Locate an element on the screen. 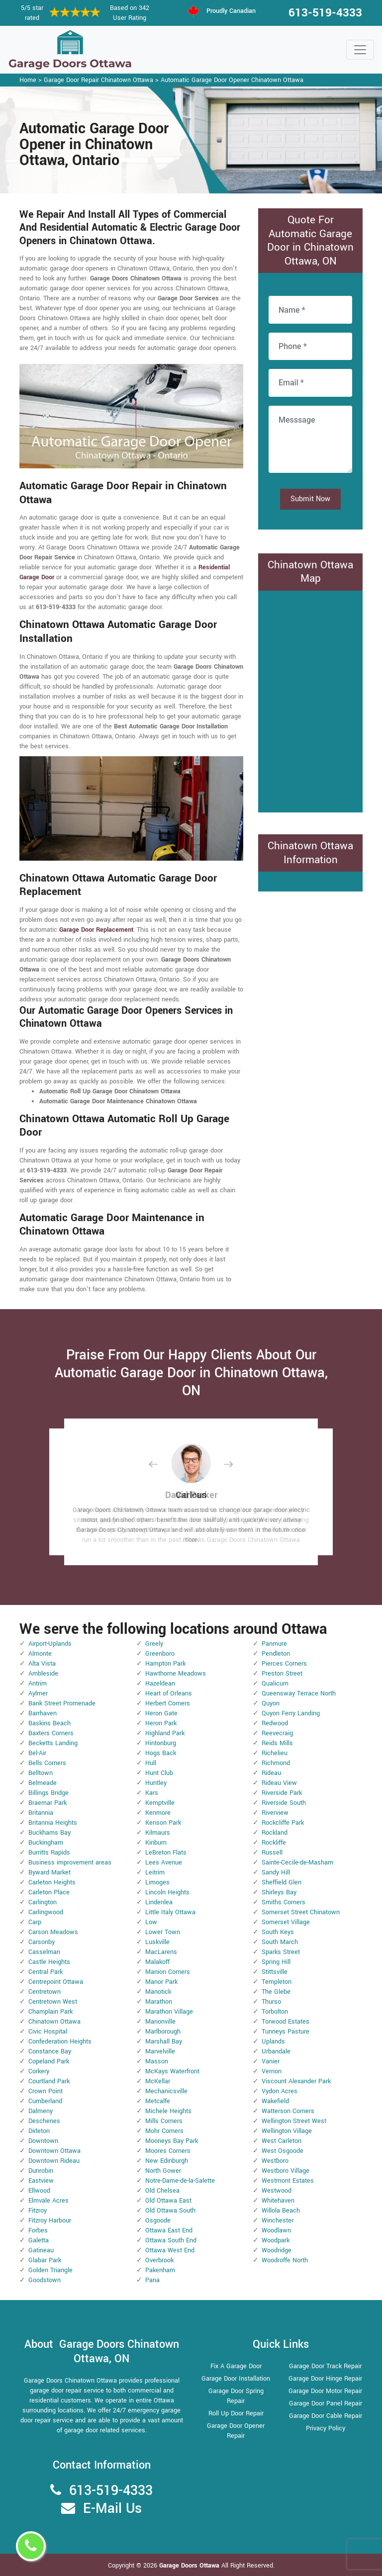  Manion Corners is located at coordinates (167, 1971).